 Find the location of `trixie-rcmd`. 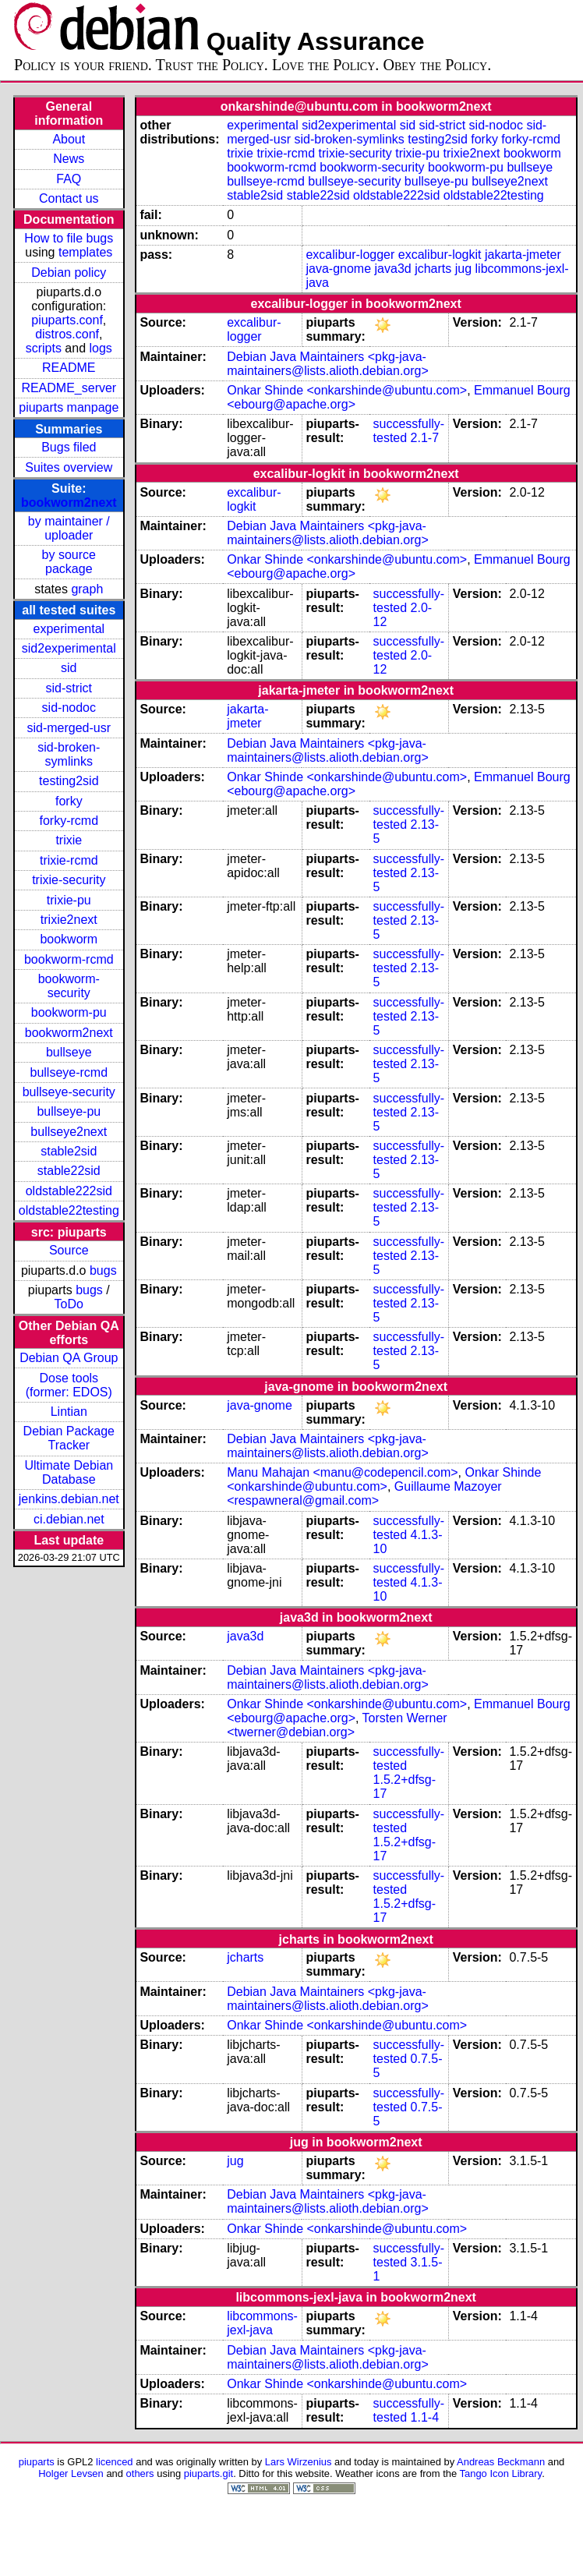

trixie-rcmd is located at coordinates (69, 860).